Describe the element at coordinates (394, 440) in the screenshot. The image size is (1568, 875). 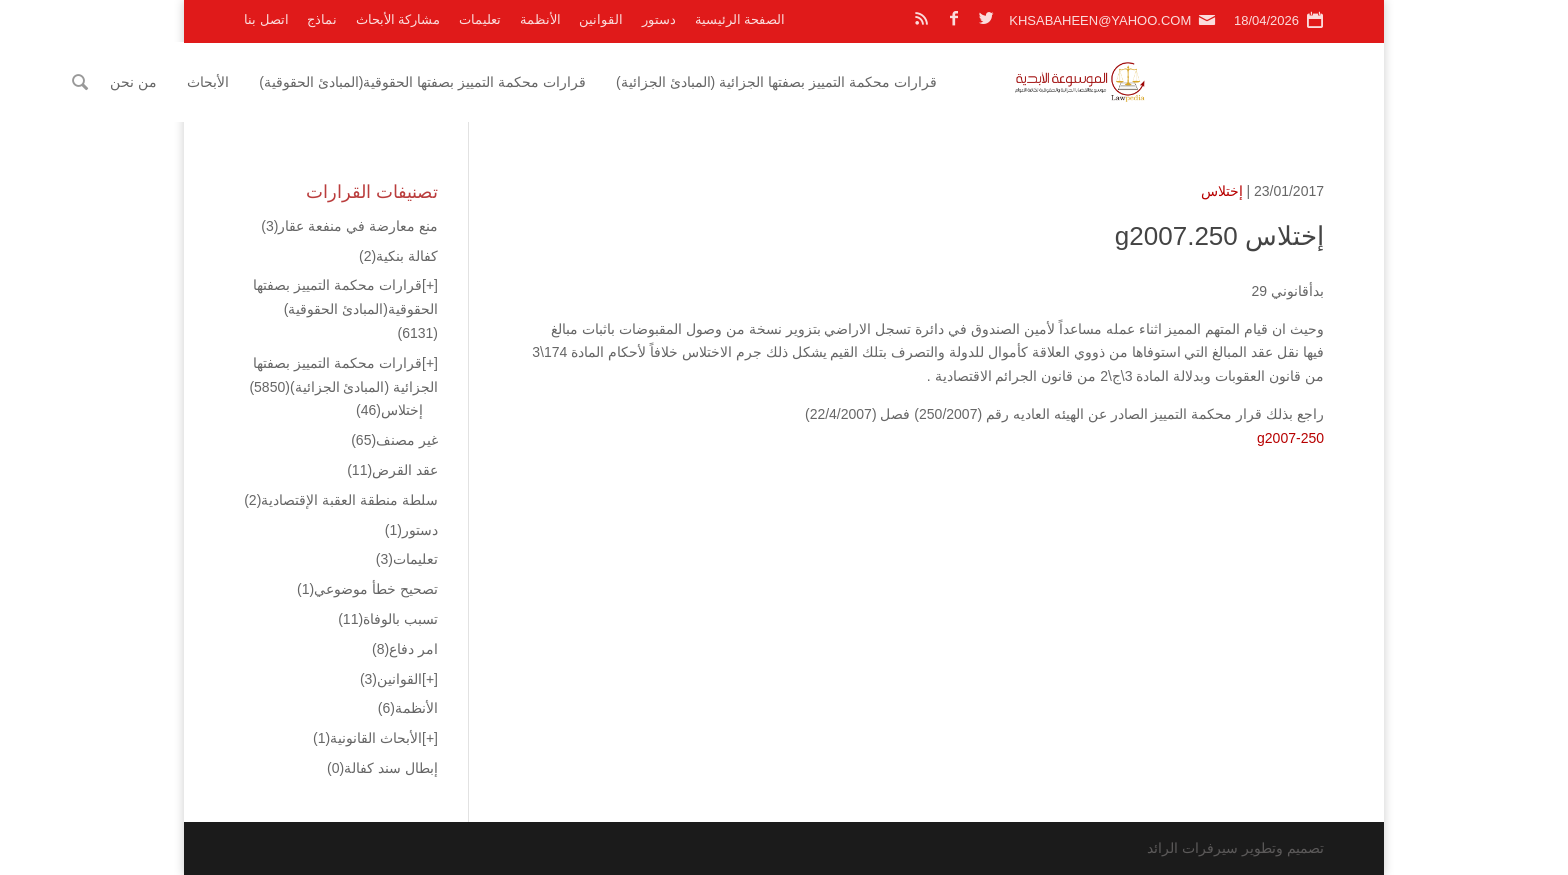
I see `غير مصنف` at that location.